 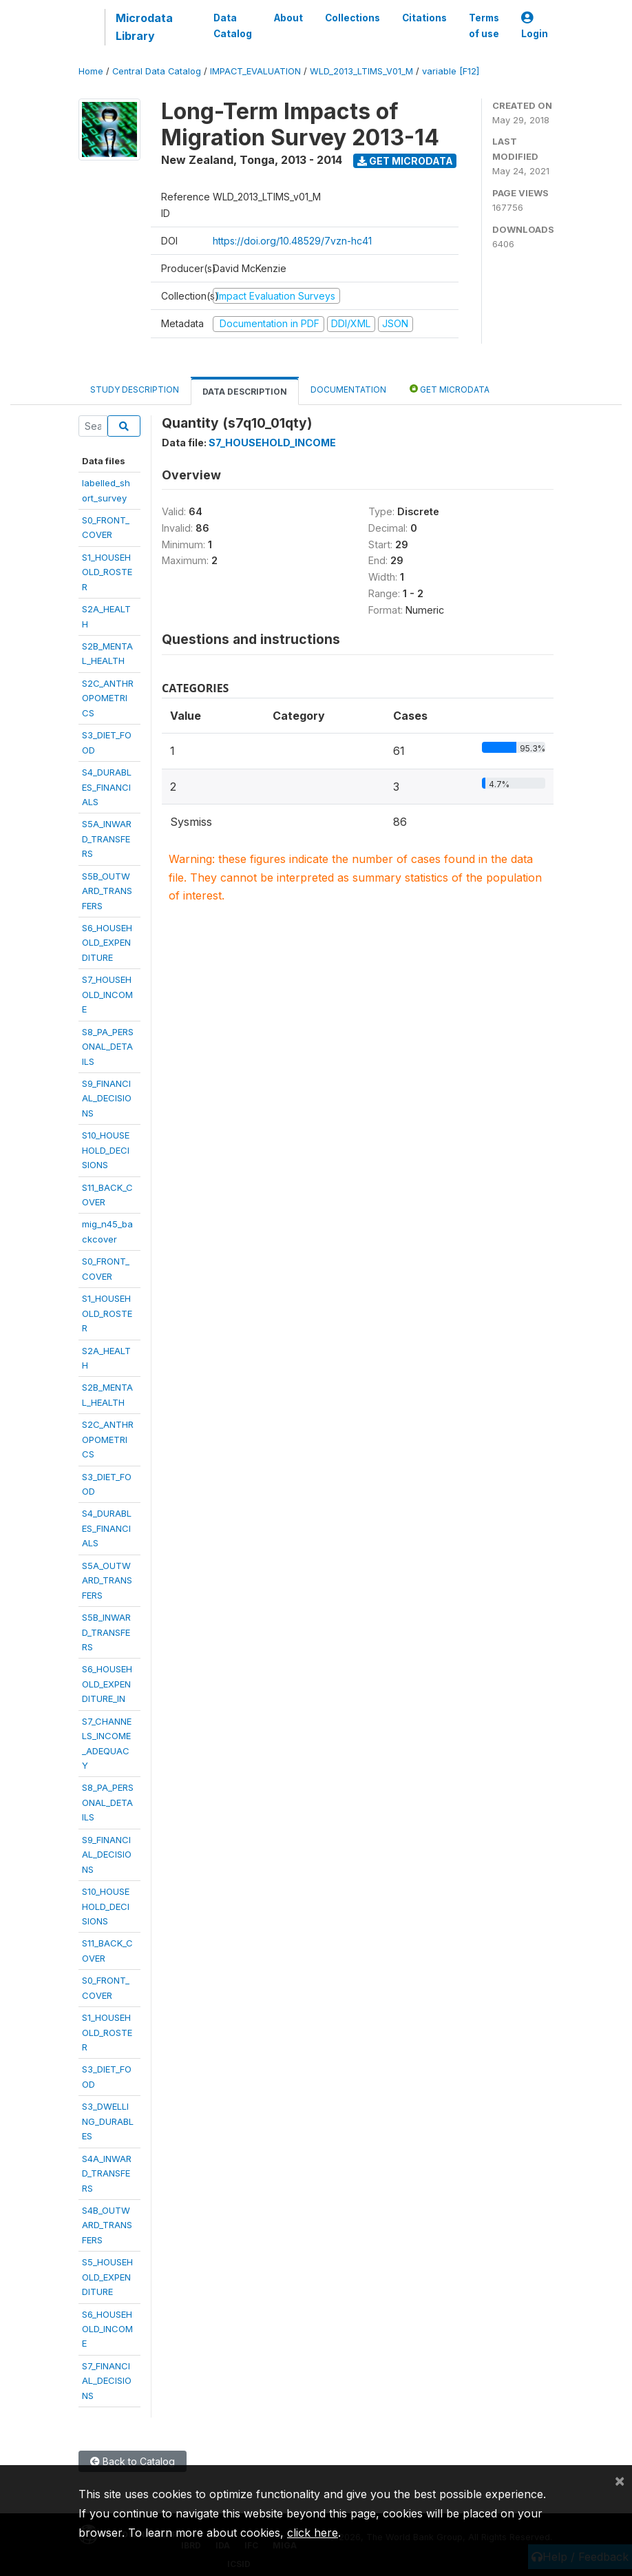 I want to click on Home, so click(x=90, y=71).